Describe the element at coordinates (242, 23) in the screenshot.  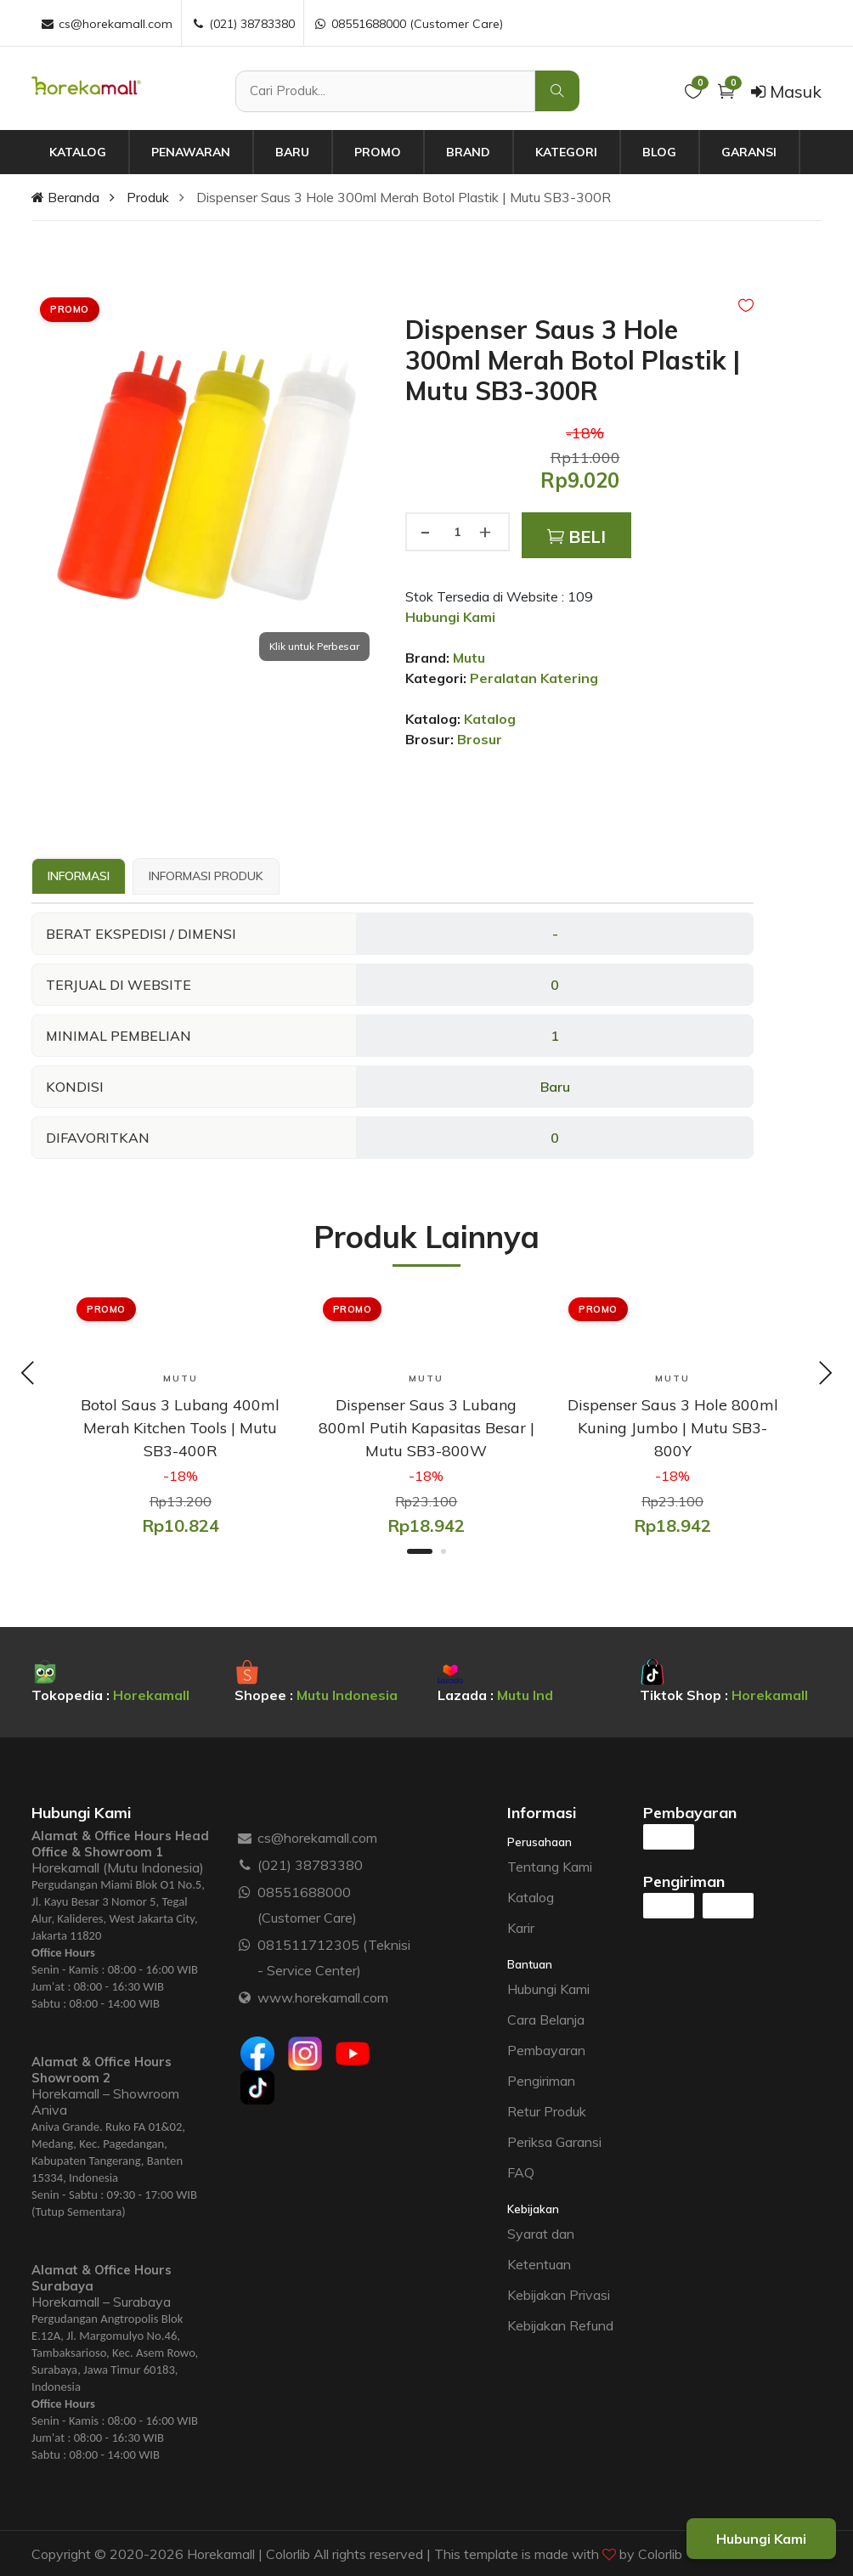
I see `(021) 38783380 [Telepon :]` at that location.